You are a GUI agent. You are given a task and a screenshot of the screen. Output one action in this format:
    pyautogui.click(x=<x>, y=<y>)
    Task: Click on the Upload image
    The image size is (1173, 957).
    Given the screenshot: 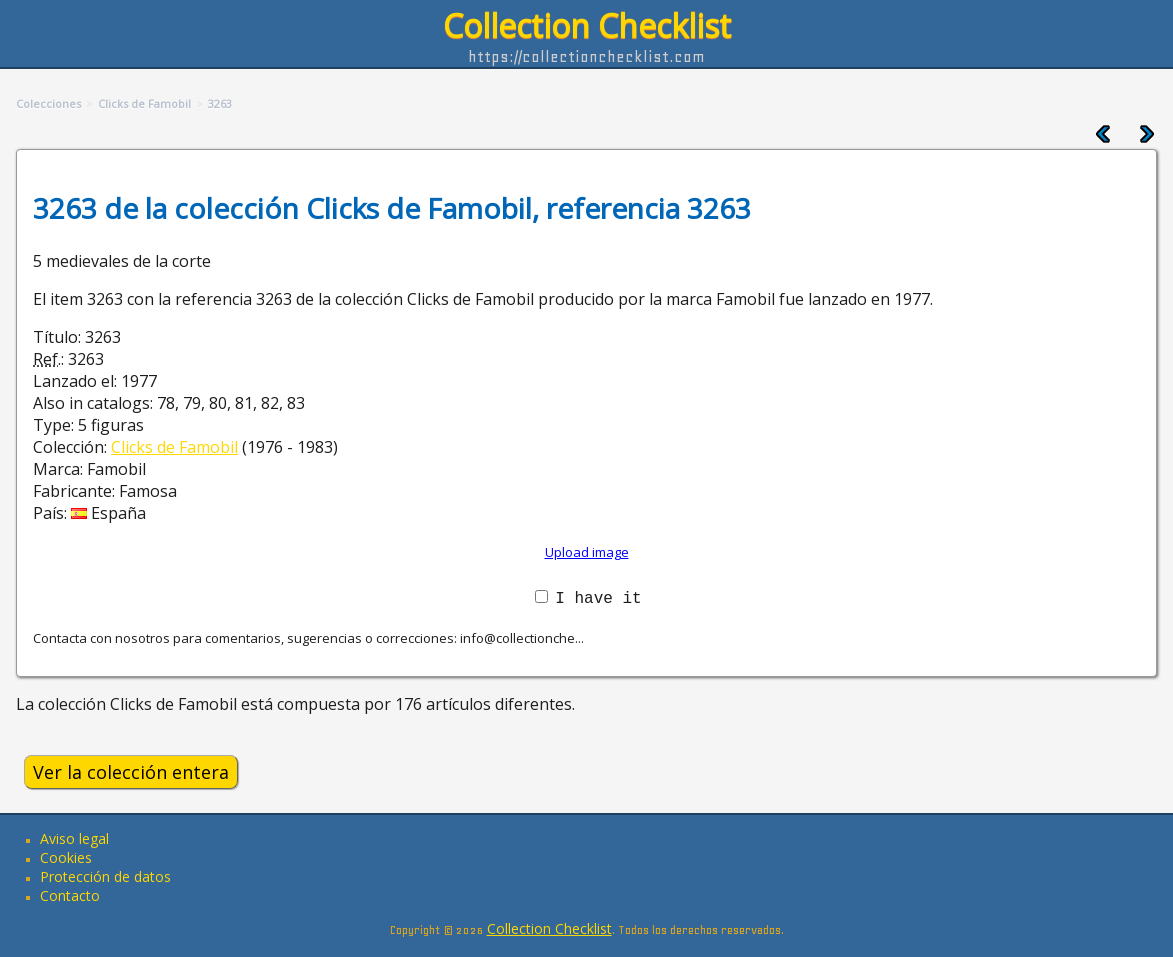 What is the action you would take?
    pyautogui.click(x=587, y=552)
    